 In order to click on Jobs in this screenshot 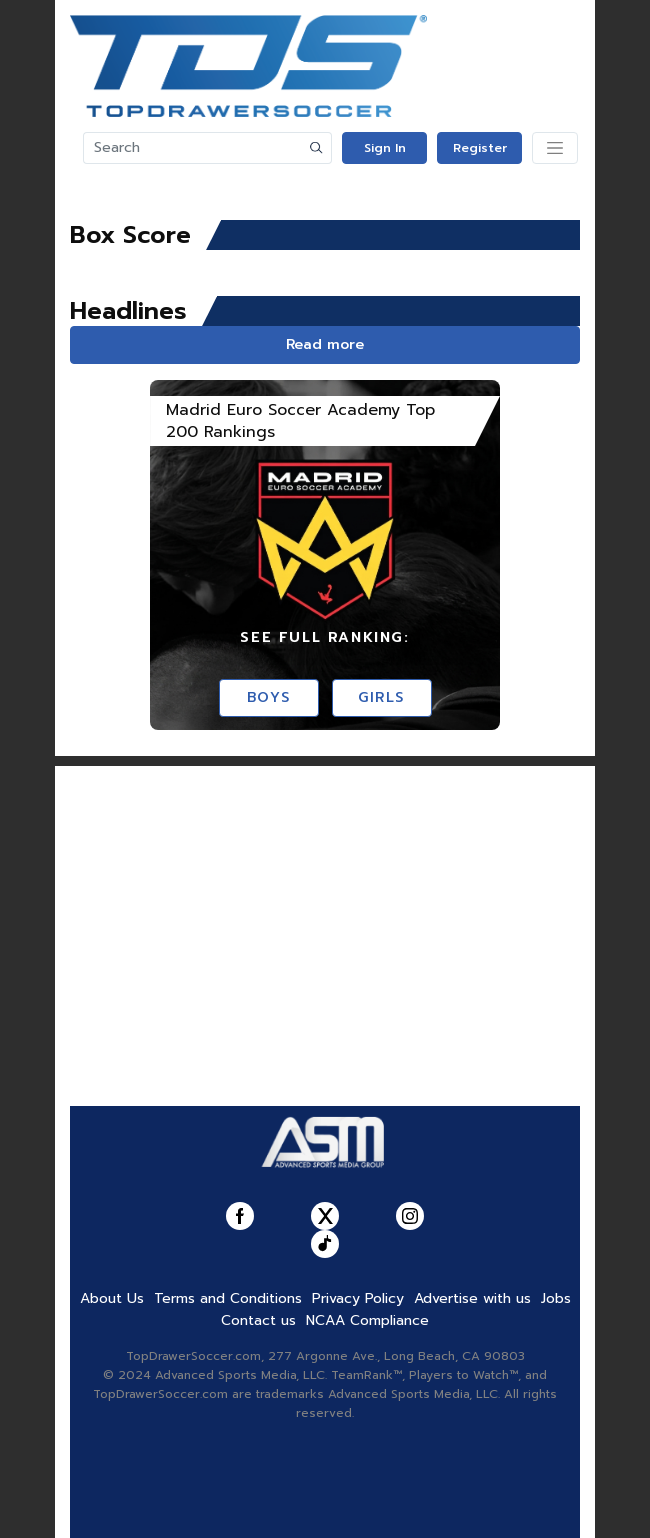, I will do `click(556, 1298)`.